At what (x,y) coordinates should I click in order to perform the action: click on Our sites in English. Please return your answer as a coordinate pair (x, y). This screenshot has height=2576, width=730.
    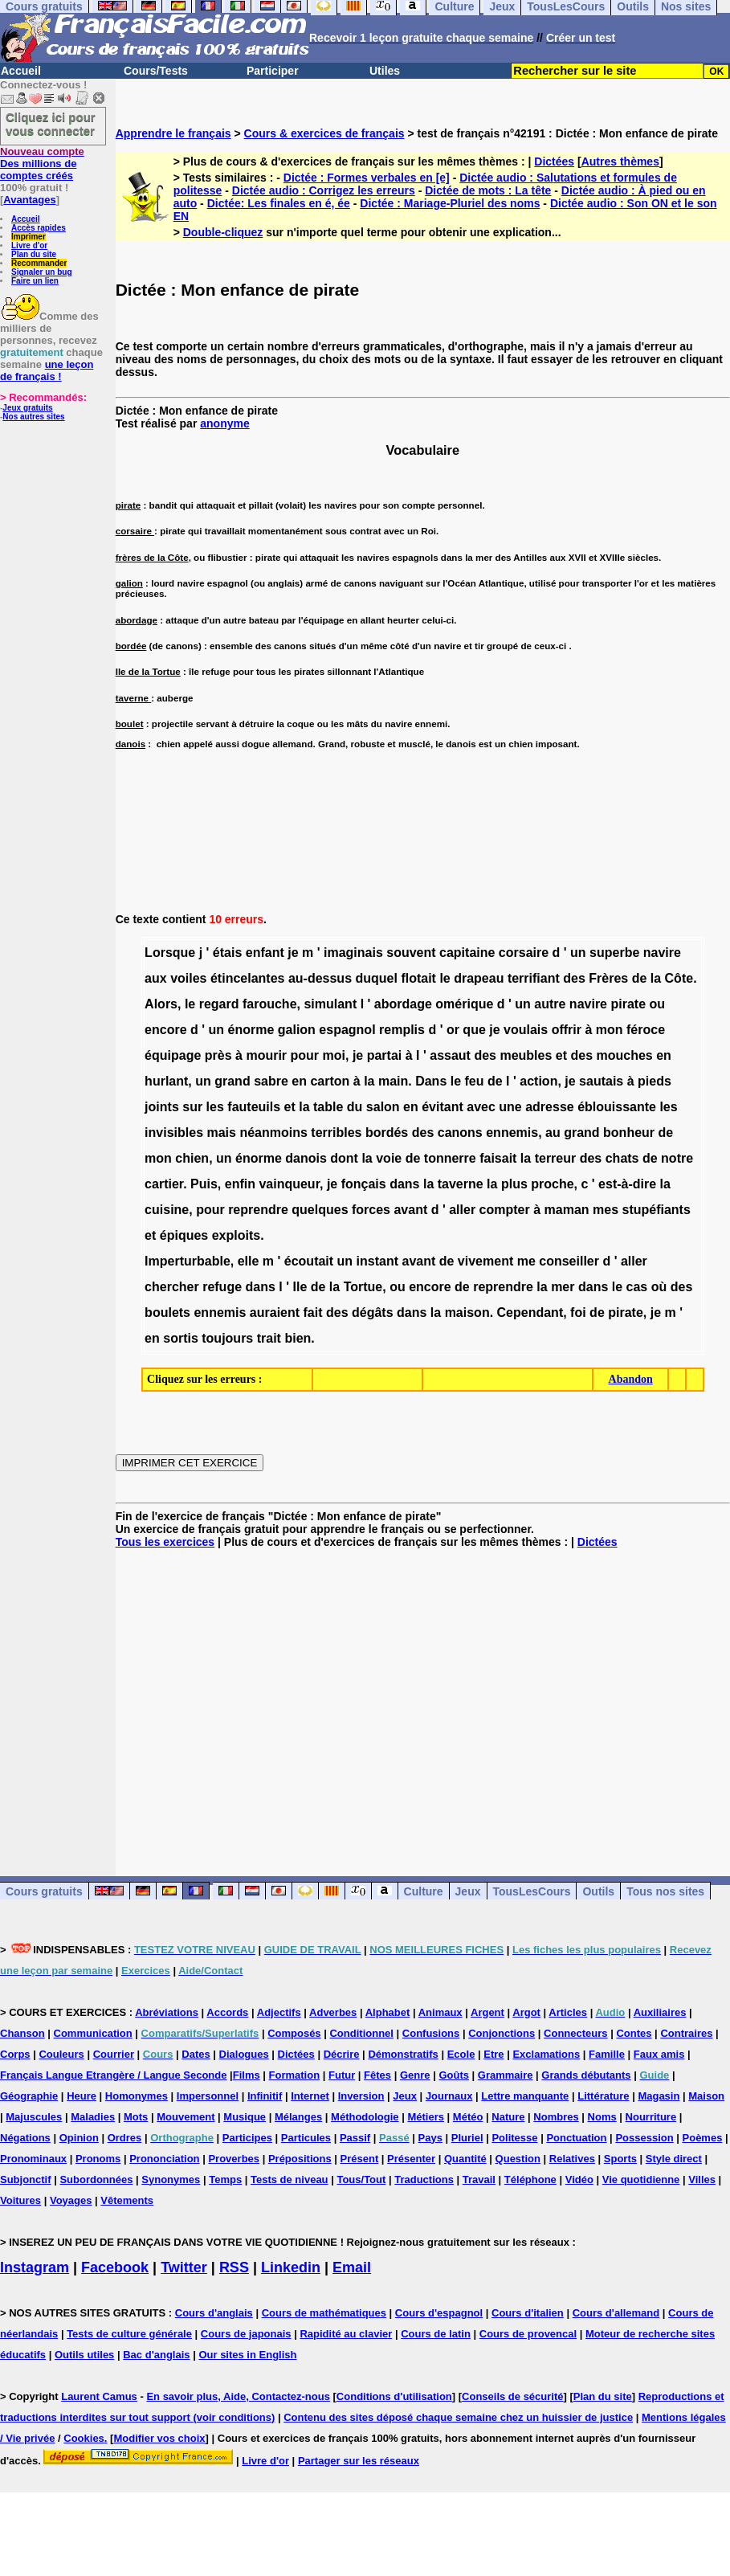
    Looking at the image, I should click on (247, 2355).